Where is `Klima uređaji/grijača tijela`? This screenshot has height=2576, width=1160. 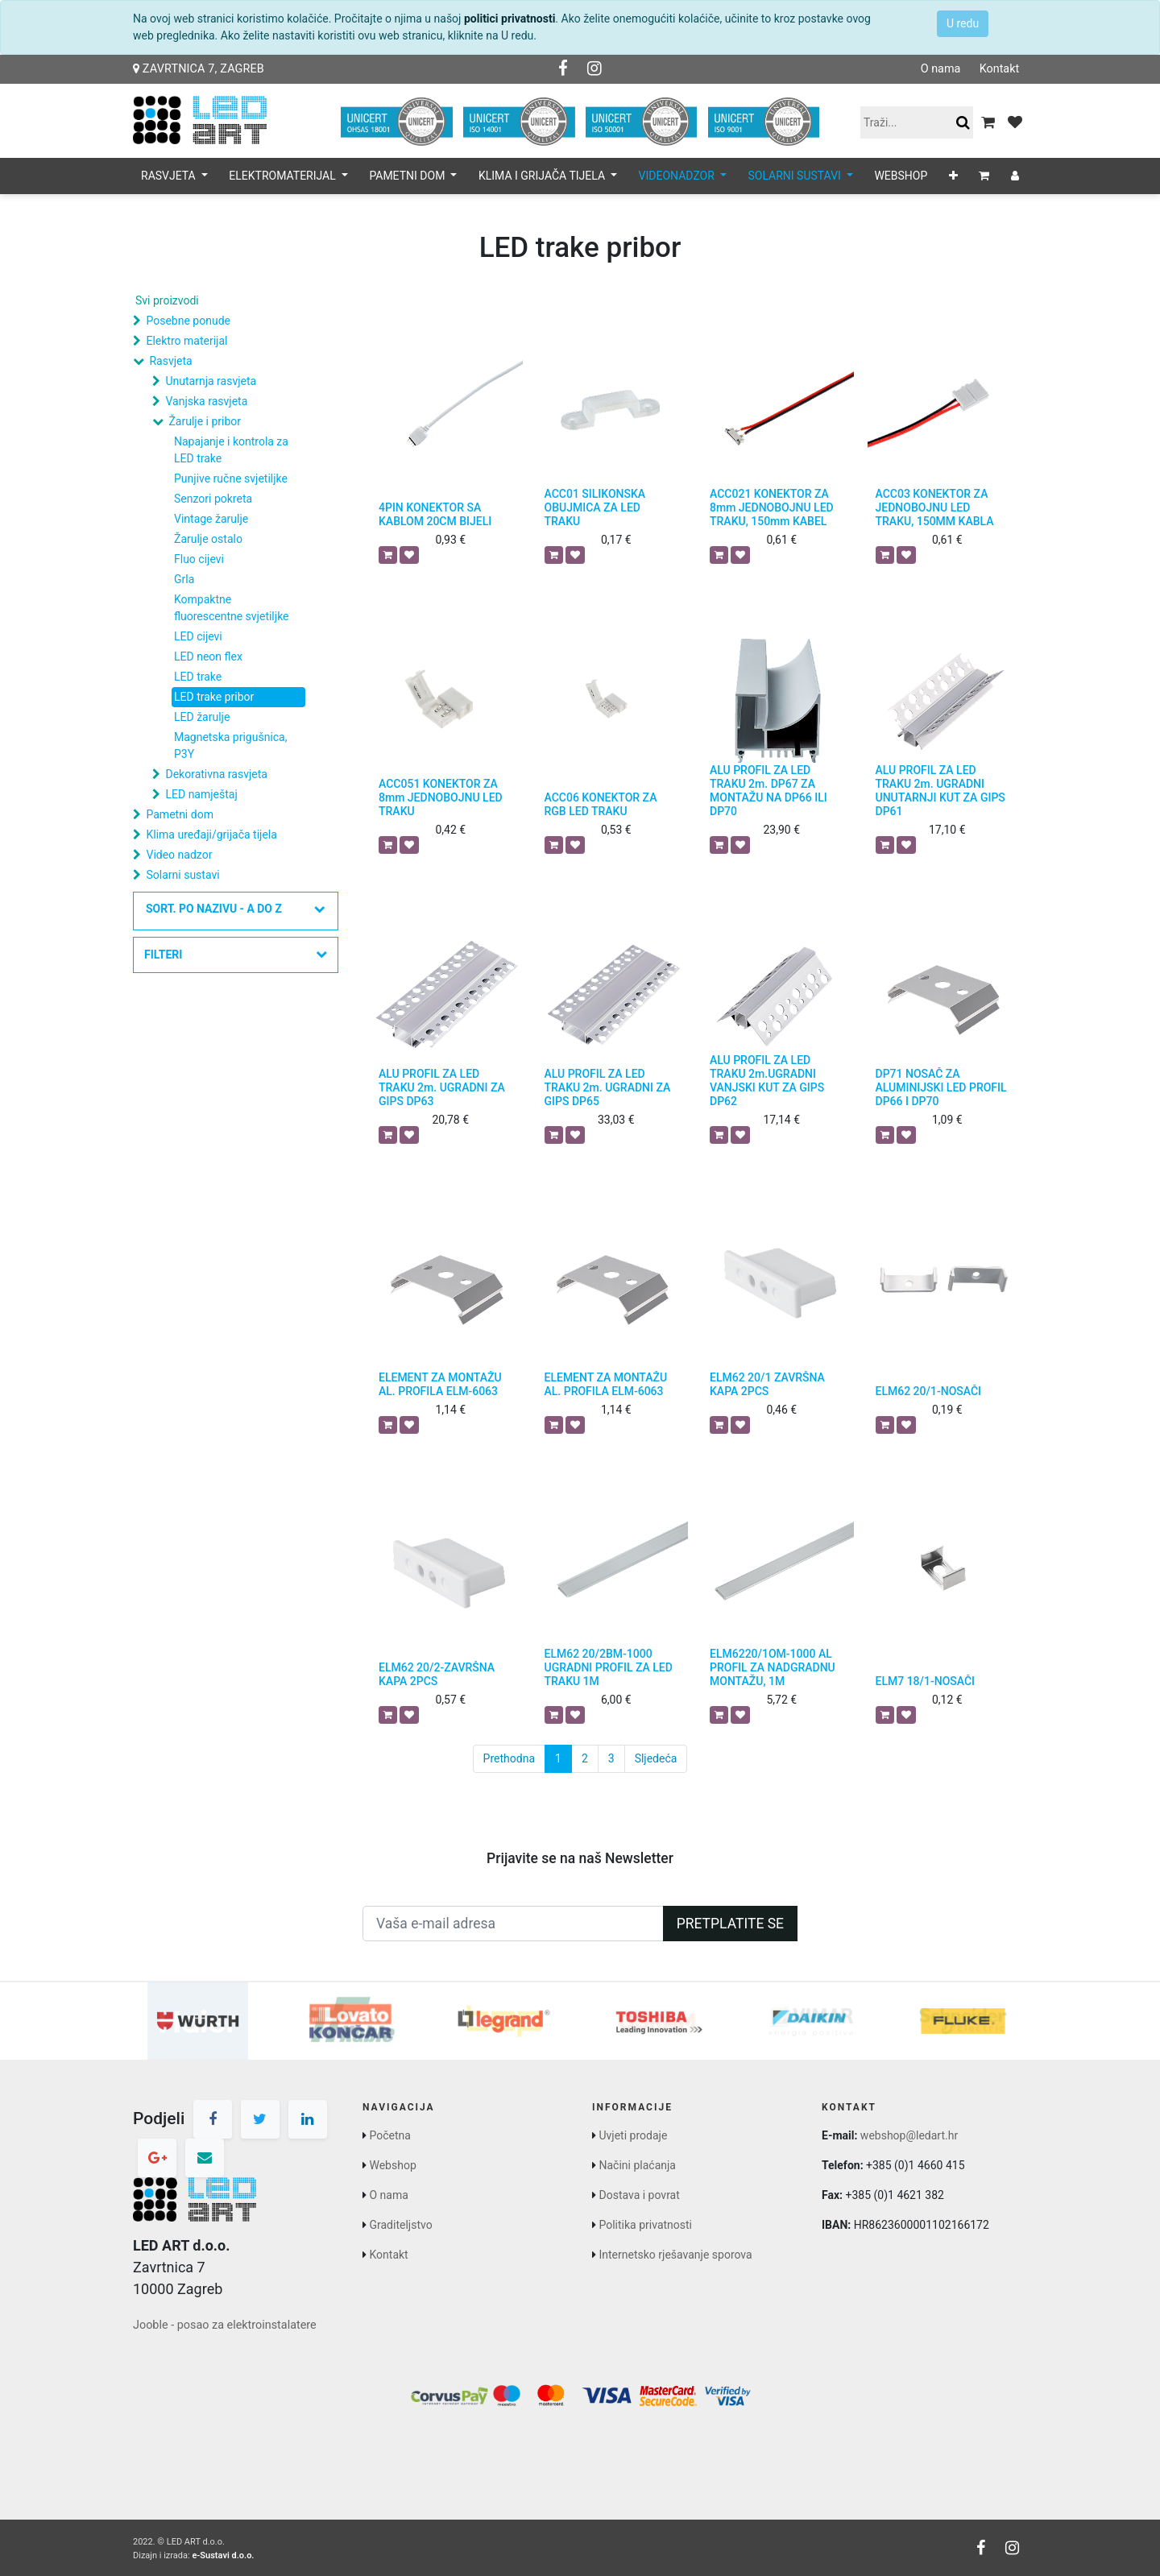
Klima uređaji/grijača tijela is located at coordinates (211, 834).